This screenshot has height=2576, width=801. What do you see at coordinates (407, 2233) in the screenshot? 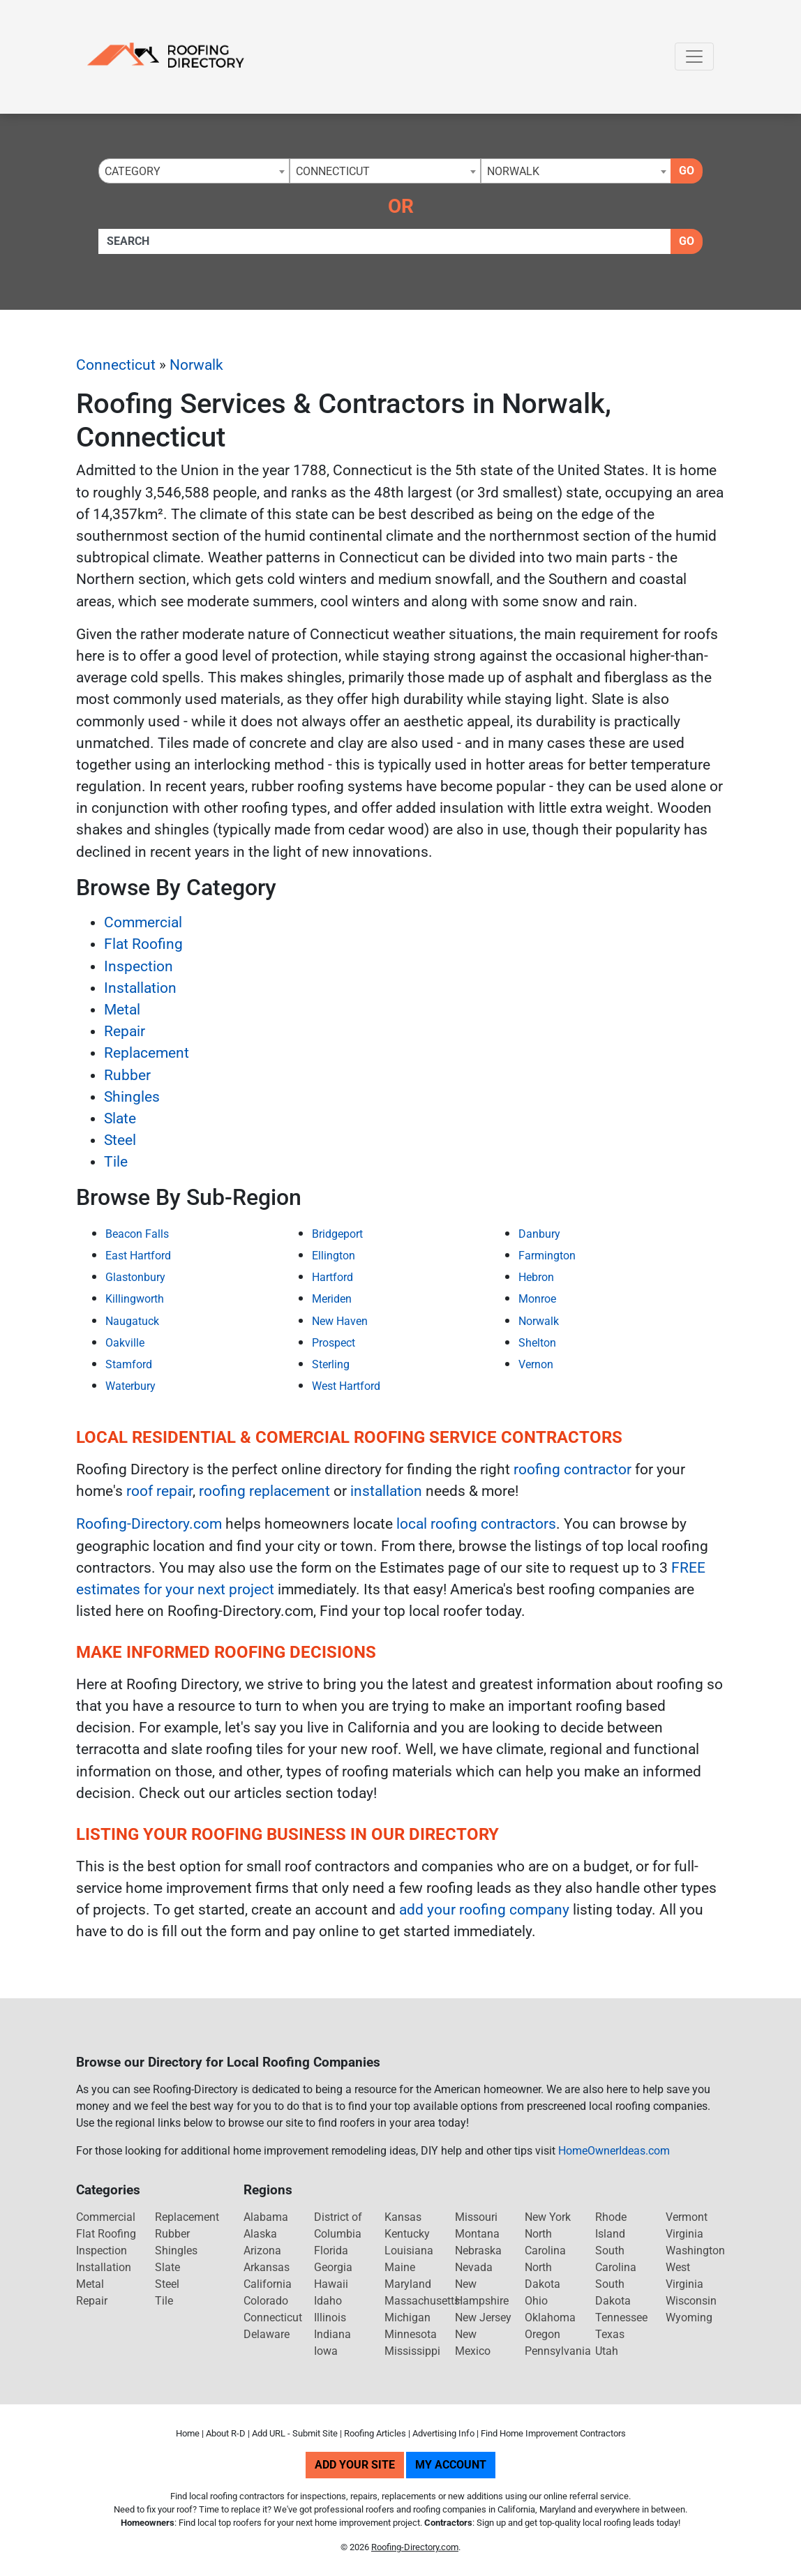
I see `Kentucky` at bounding box center [407, 2233].